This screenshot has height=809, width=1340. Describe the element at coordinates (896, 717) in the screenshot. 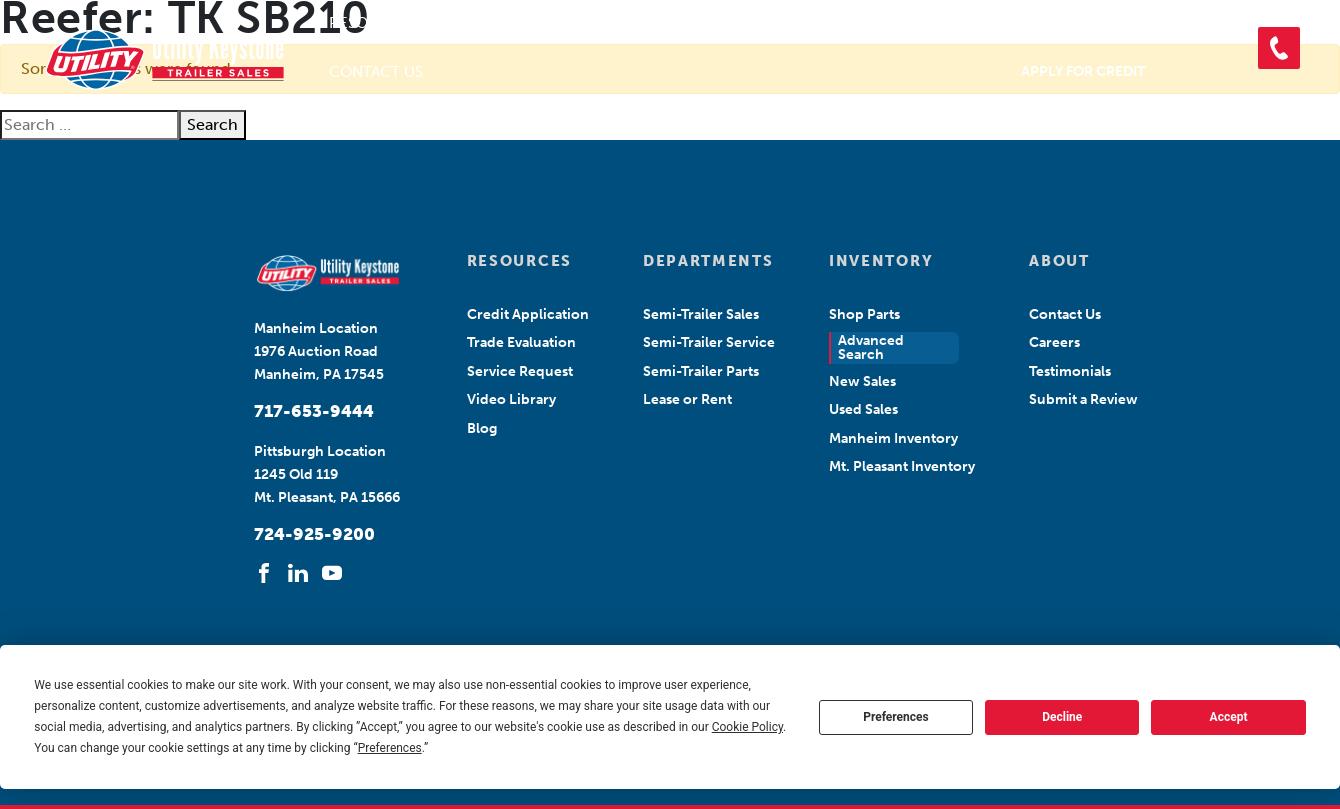

I see `Preferences` at that location.